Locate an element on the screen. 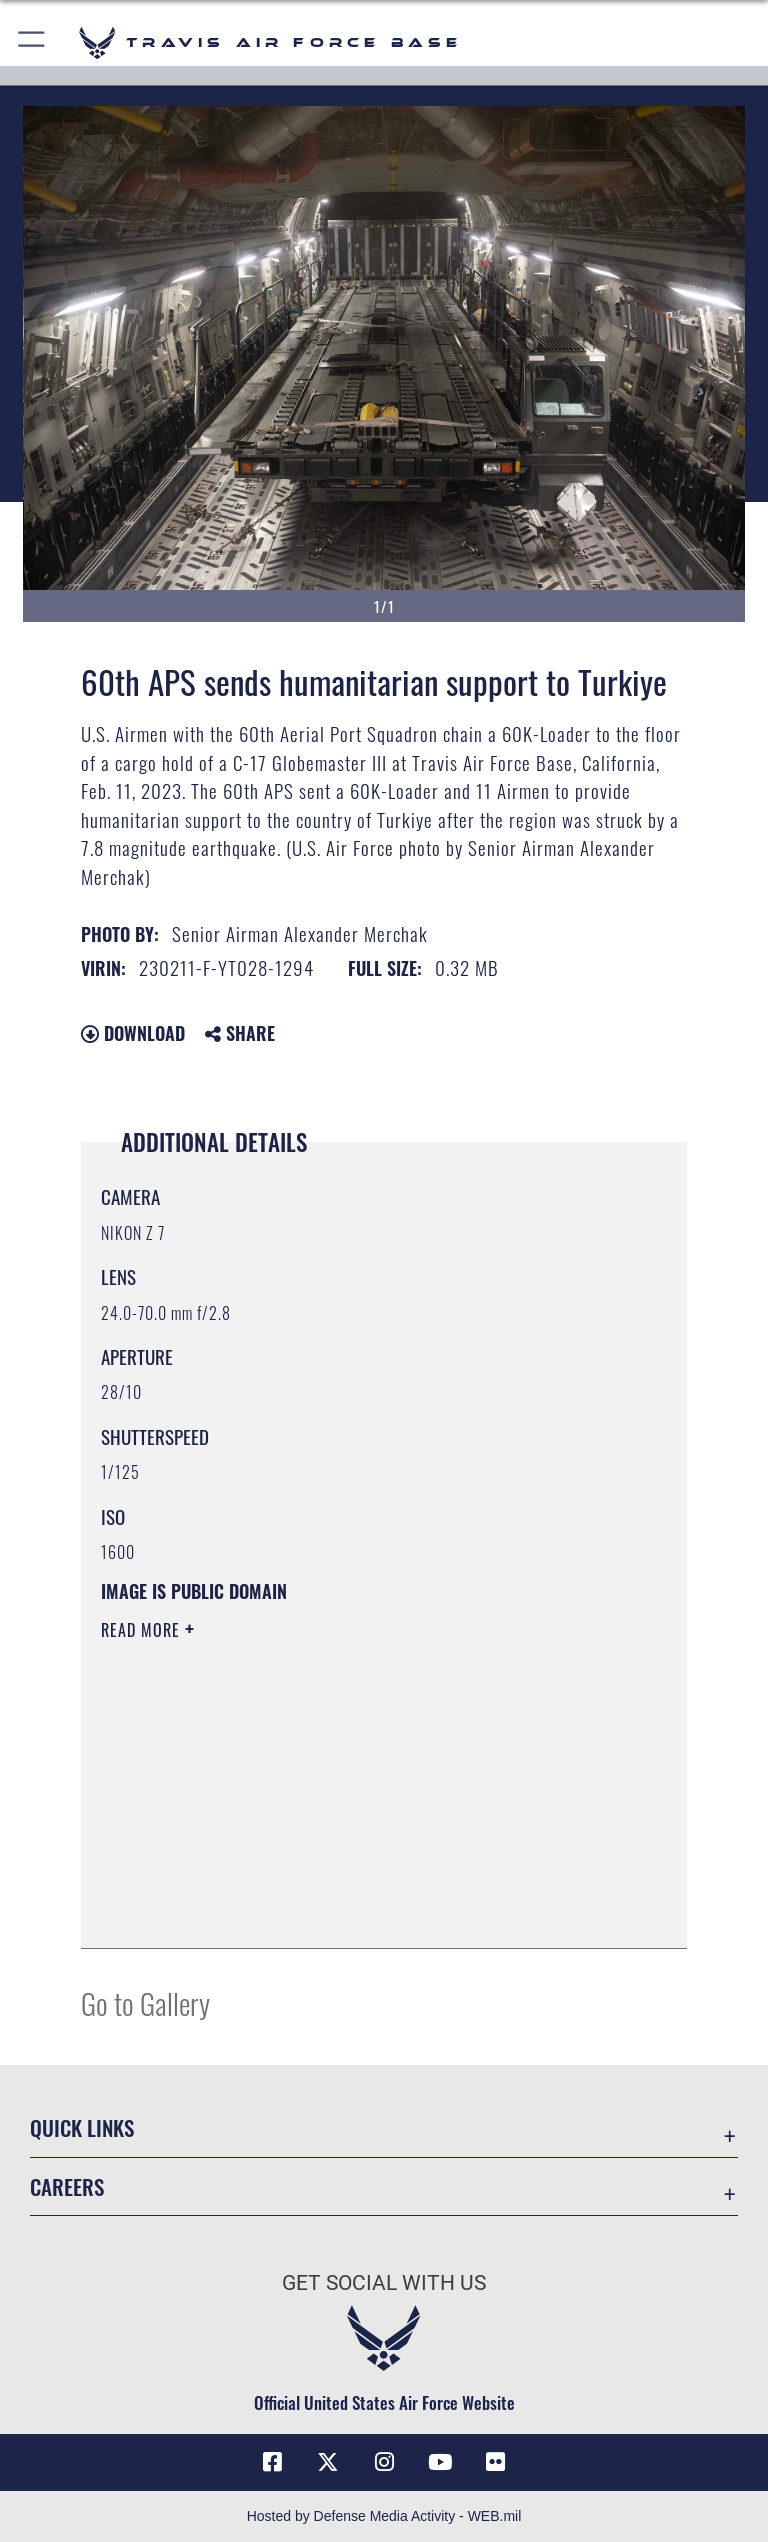 This screenshot has height=2542, width=768. Hosted by Defense Media Activity - WEB.mil is located at coordinates (384, 2516).